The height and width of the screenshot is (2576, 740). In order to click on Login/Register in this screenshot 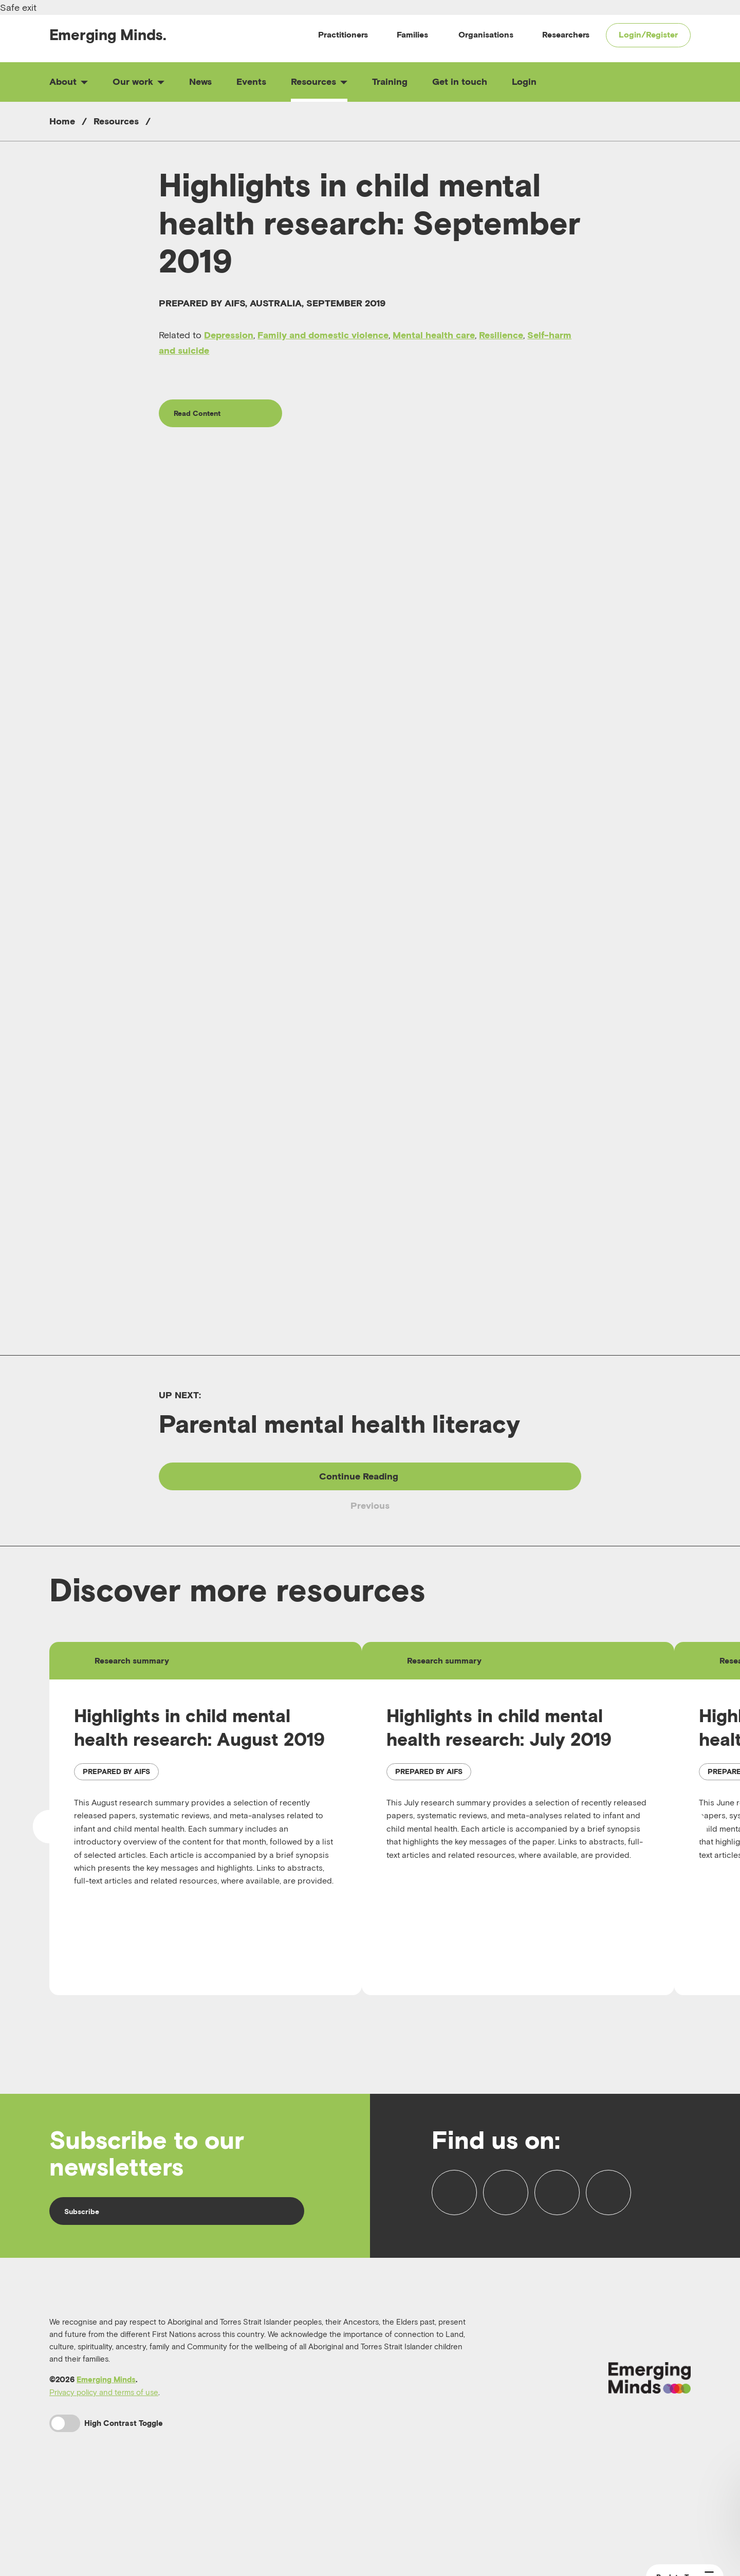, I will do `click(648, 34)`.